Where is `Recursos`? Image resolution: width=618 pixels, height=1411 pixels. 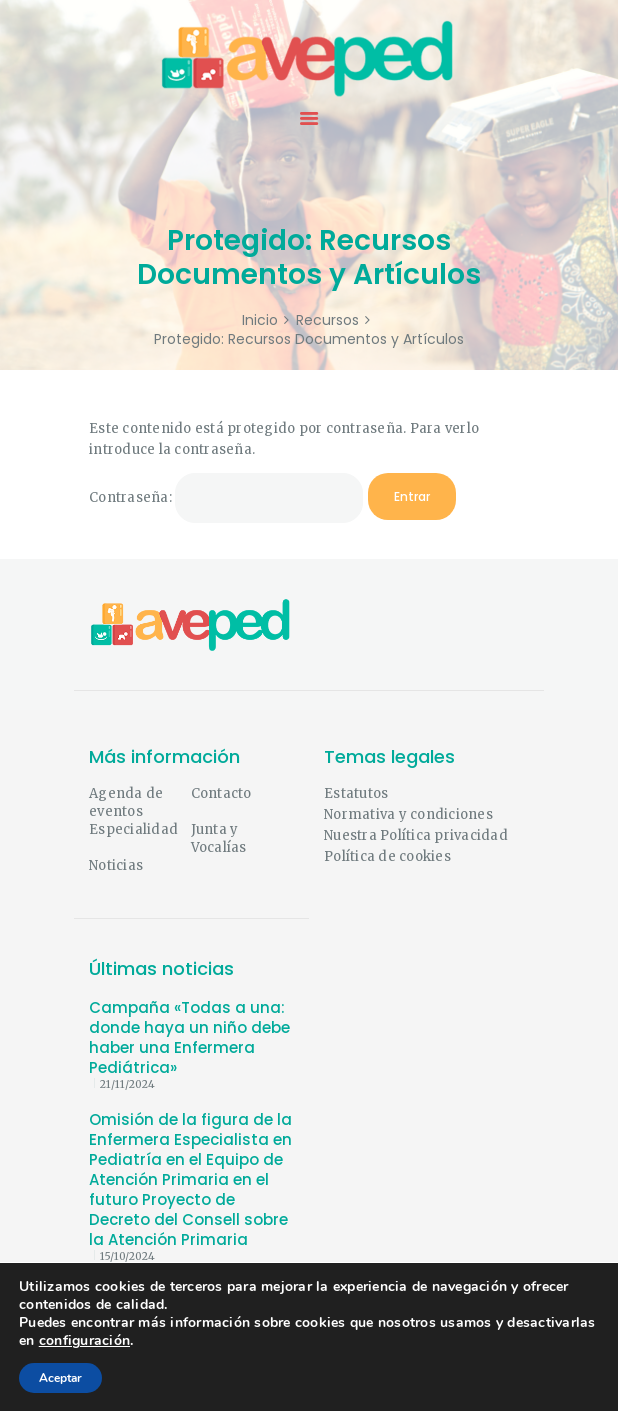 Recursos is located at coordinates (327, 320).